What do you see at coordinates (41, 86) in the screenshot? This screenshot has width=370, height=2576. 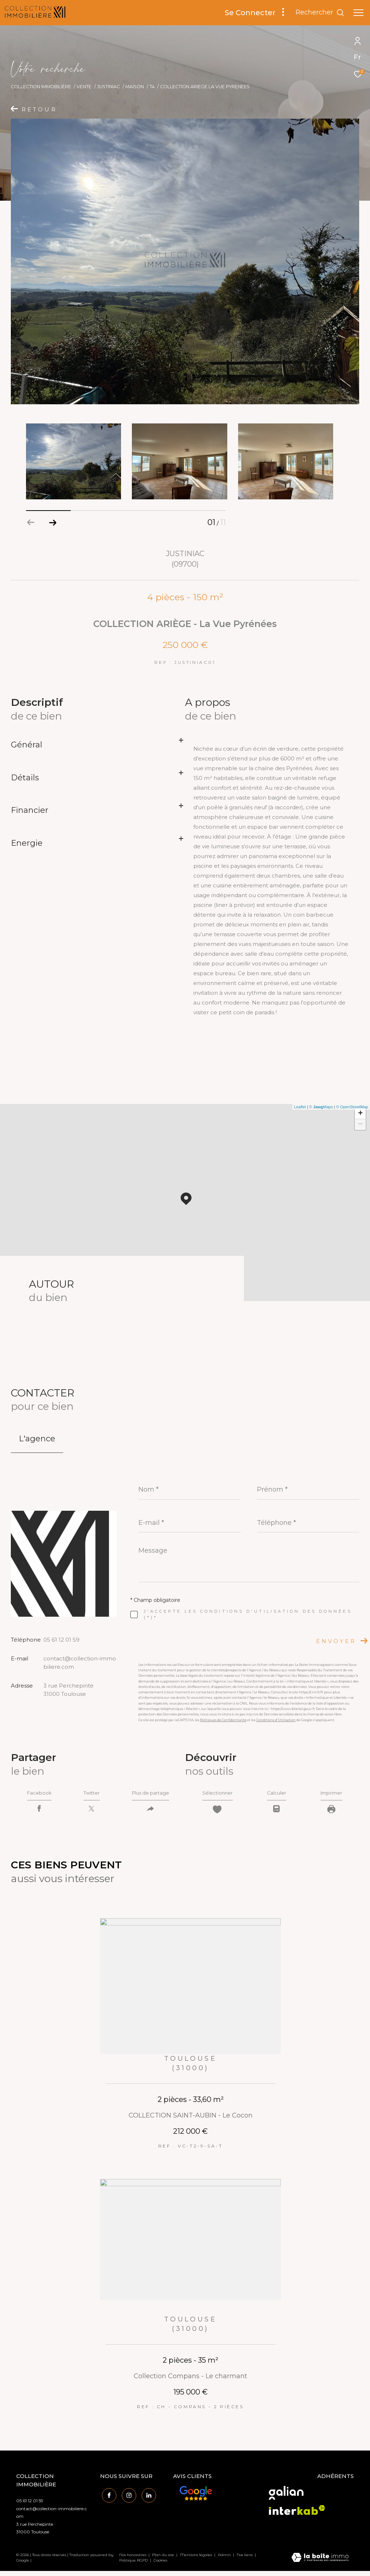 I see `Collection Immobilière` at bounding box center [41, 86].